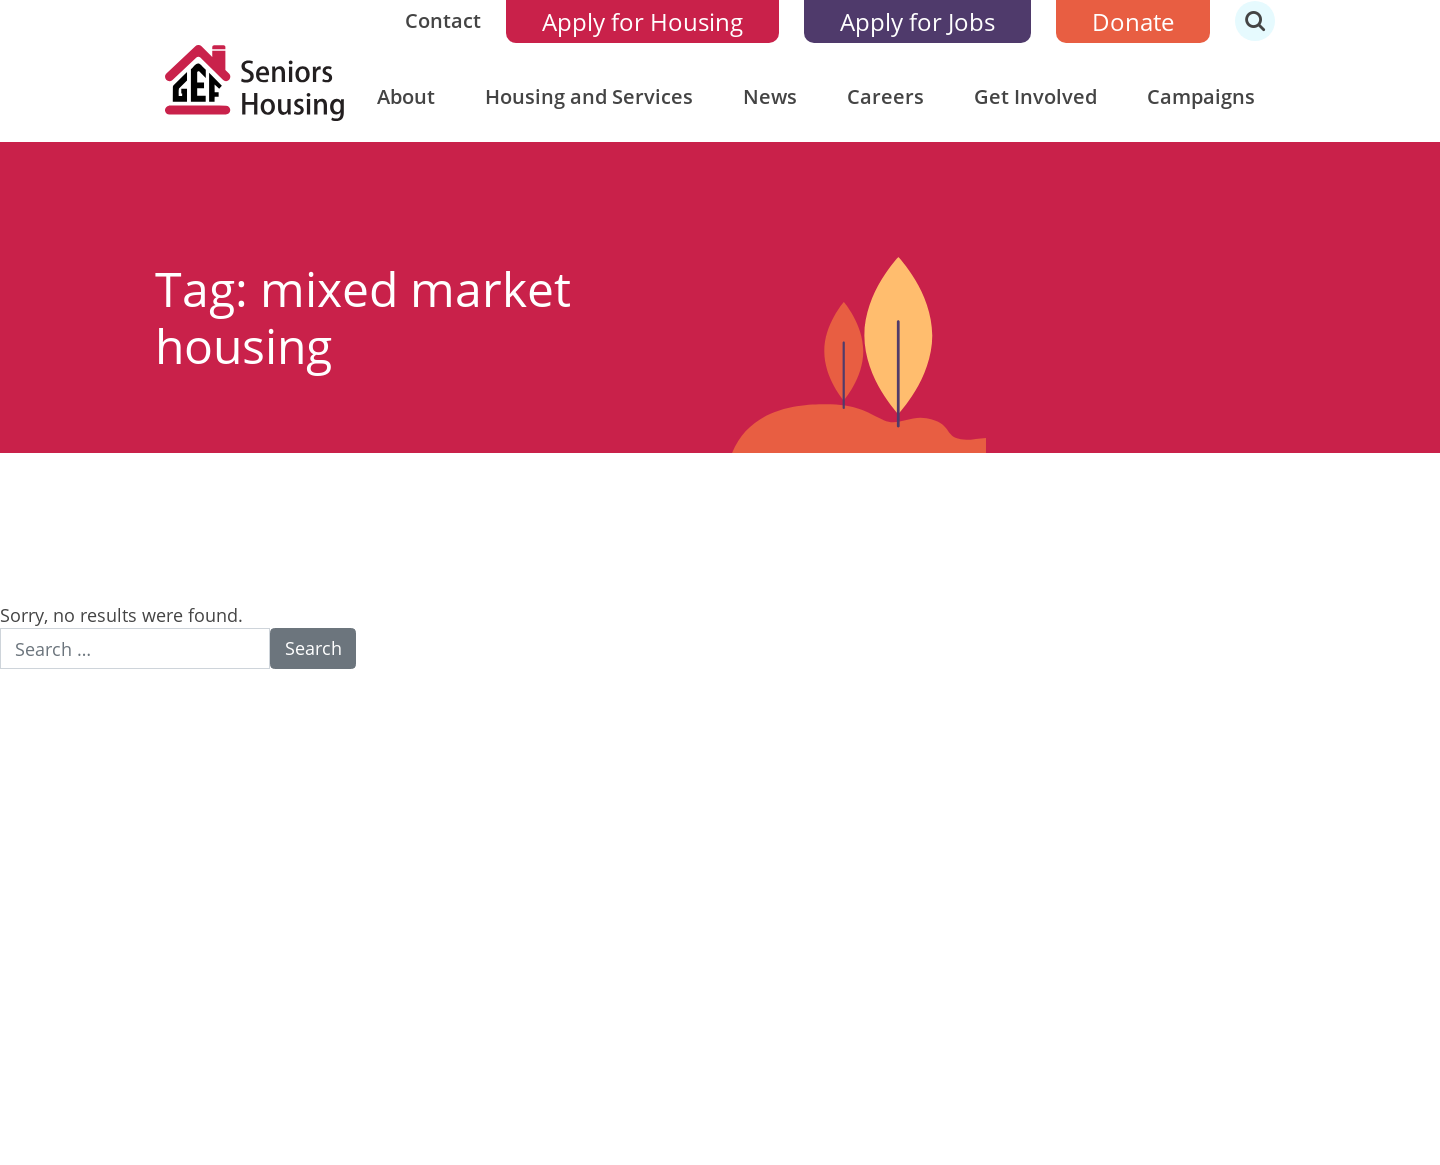 This screenshot has width=1440, height=1165. I want to click on Apply for Jobs, so click(917, 21).